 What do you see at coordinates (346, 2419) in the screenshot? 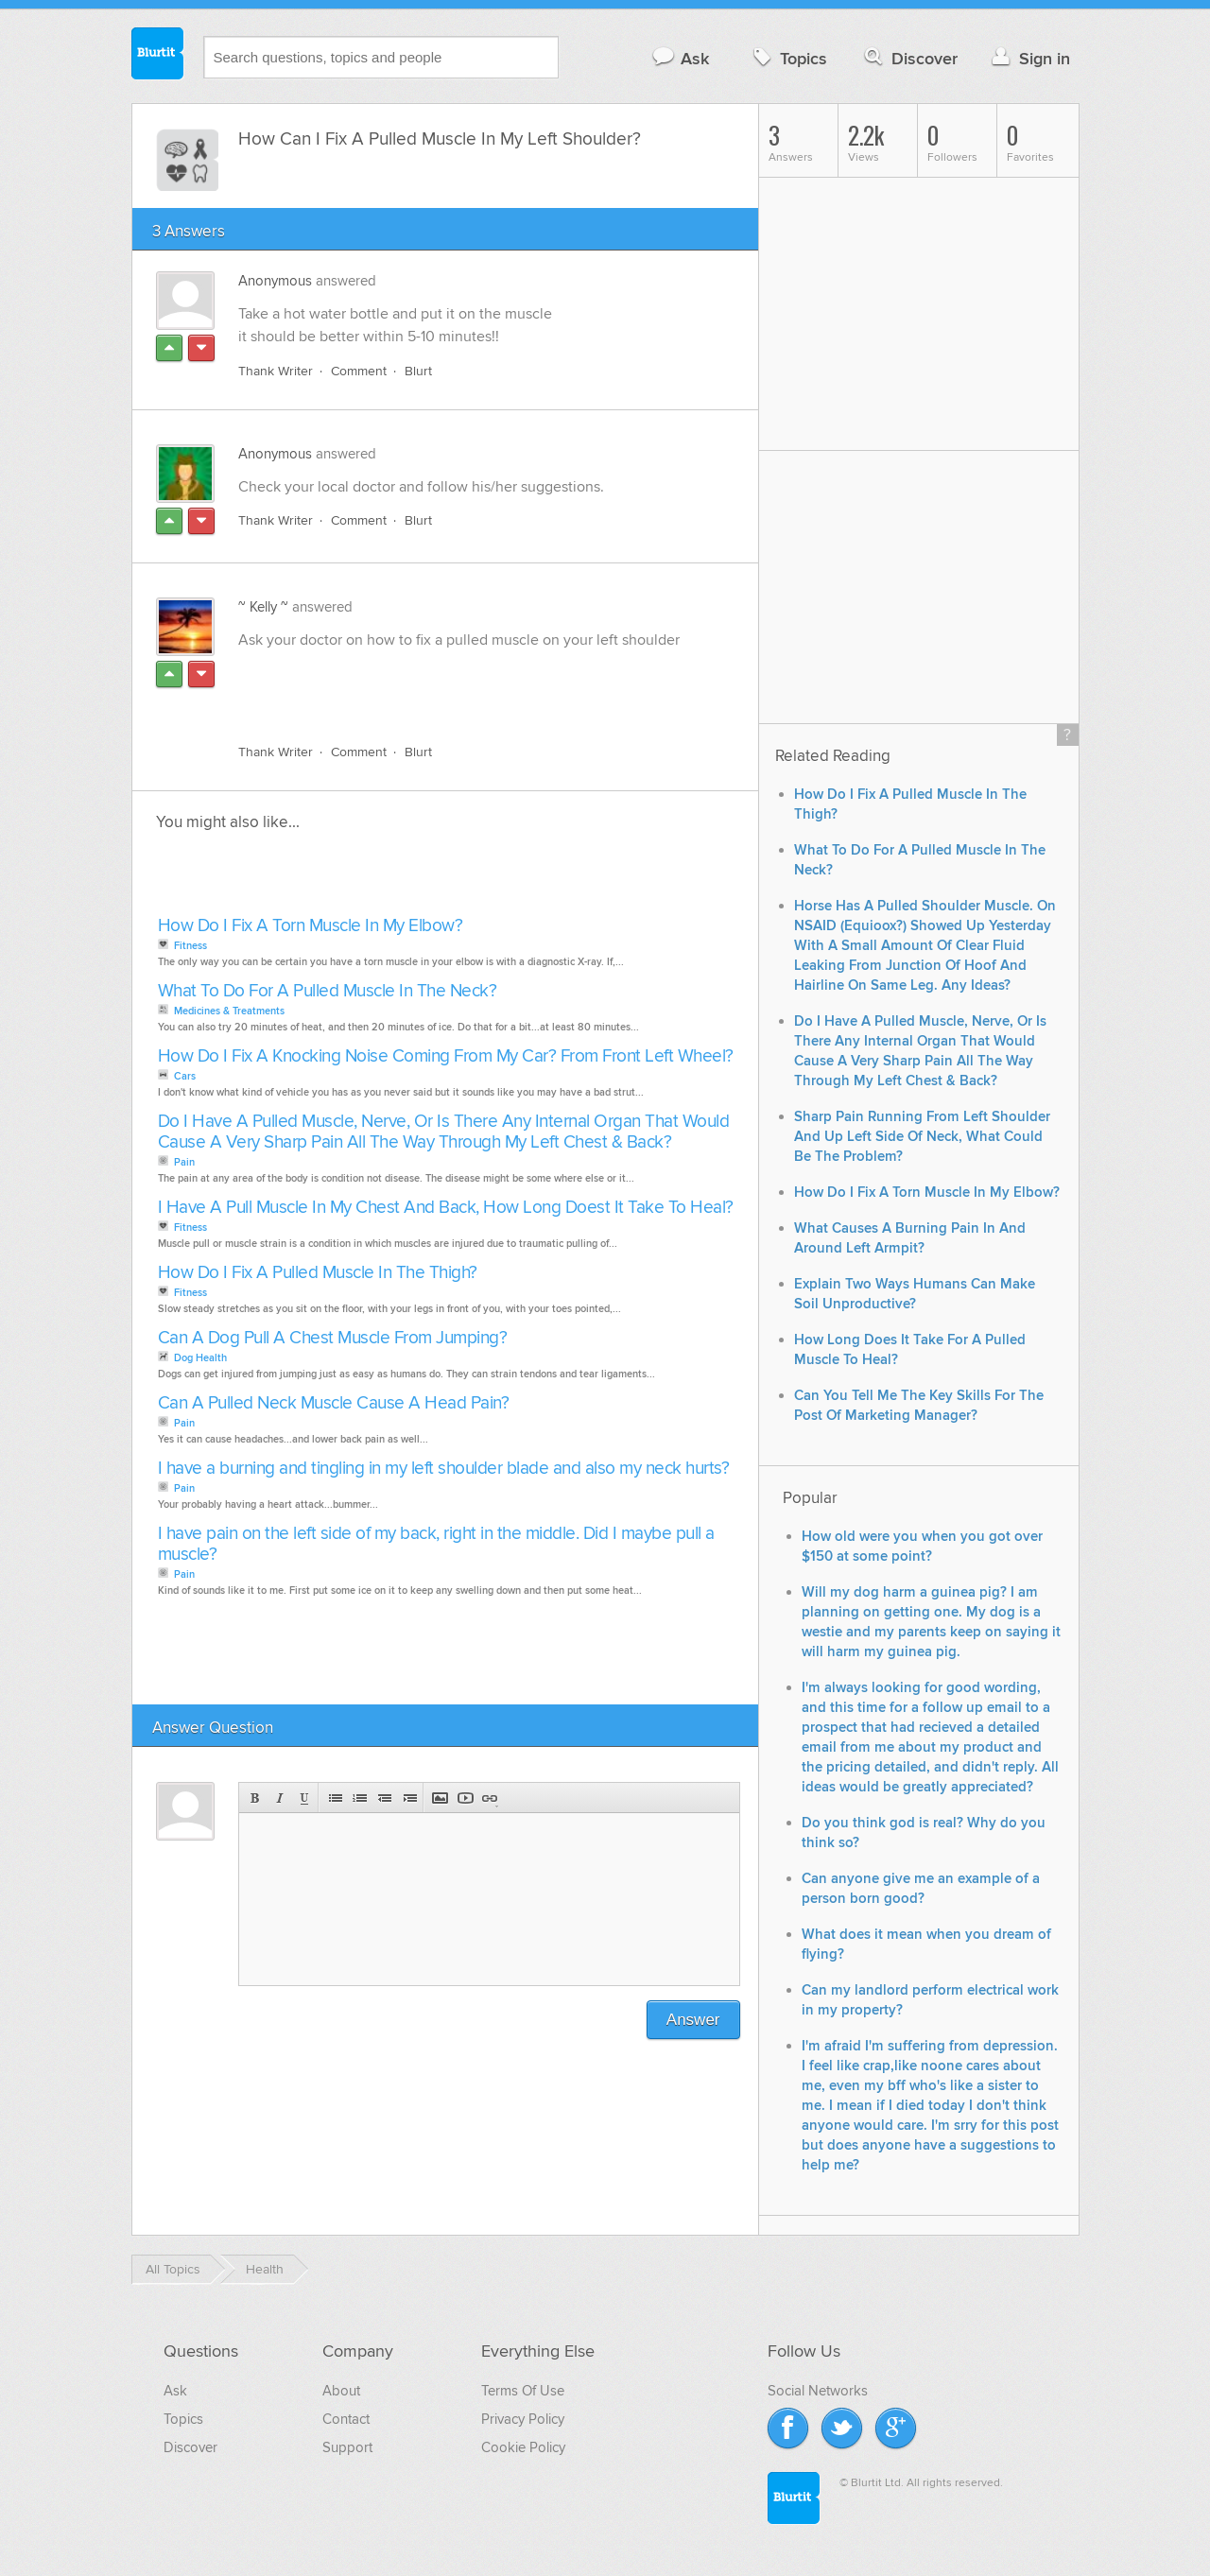
I see `Contact` at bounding box center [346, 2419].